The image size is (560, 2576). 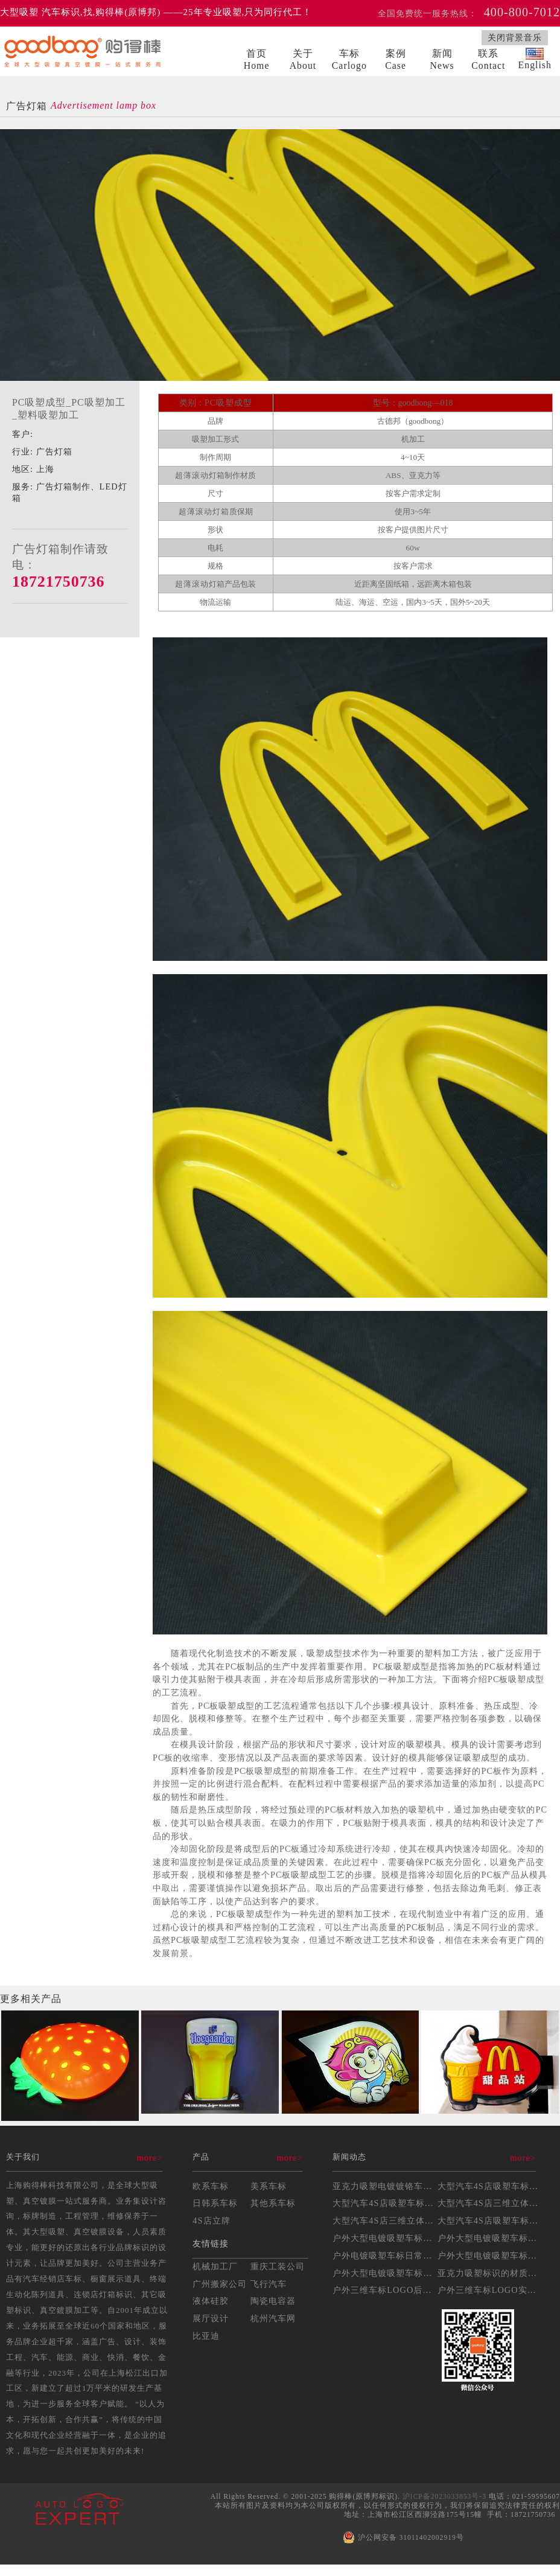 I want to click on 户外三维车标LOGO后期..., so click(x=386, y=2290).